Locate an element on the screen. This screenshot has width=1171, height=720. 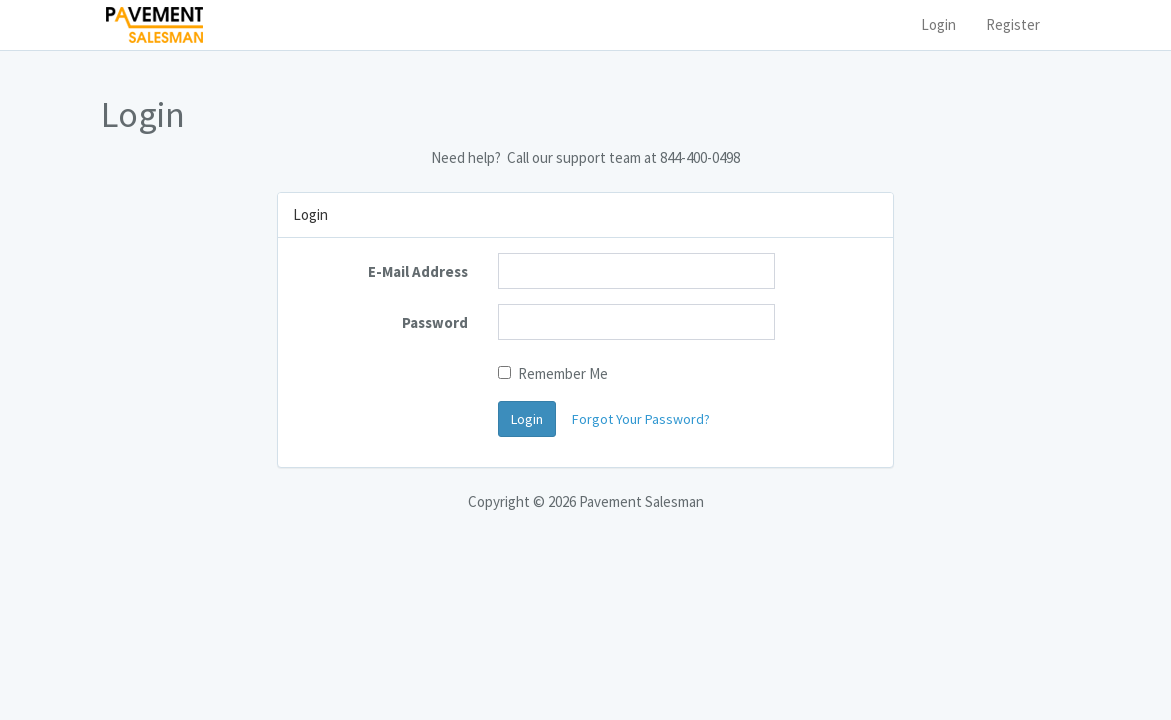
Forgot Your Password? is located at coordinates (641, 419).